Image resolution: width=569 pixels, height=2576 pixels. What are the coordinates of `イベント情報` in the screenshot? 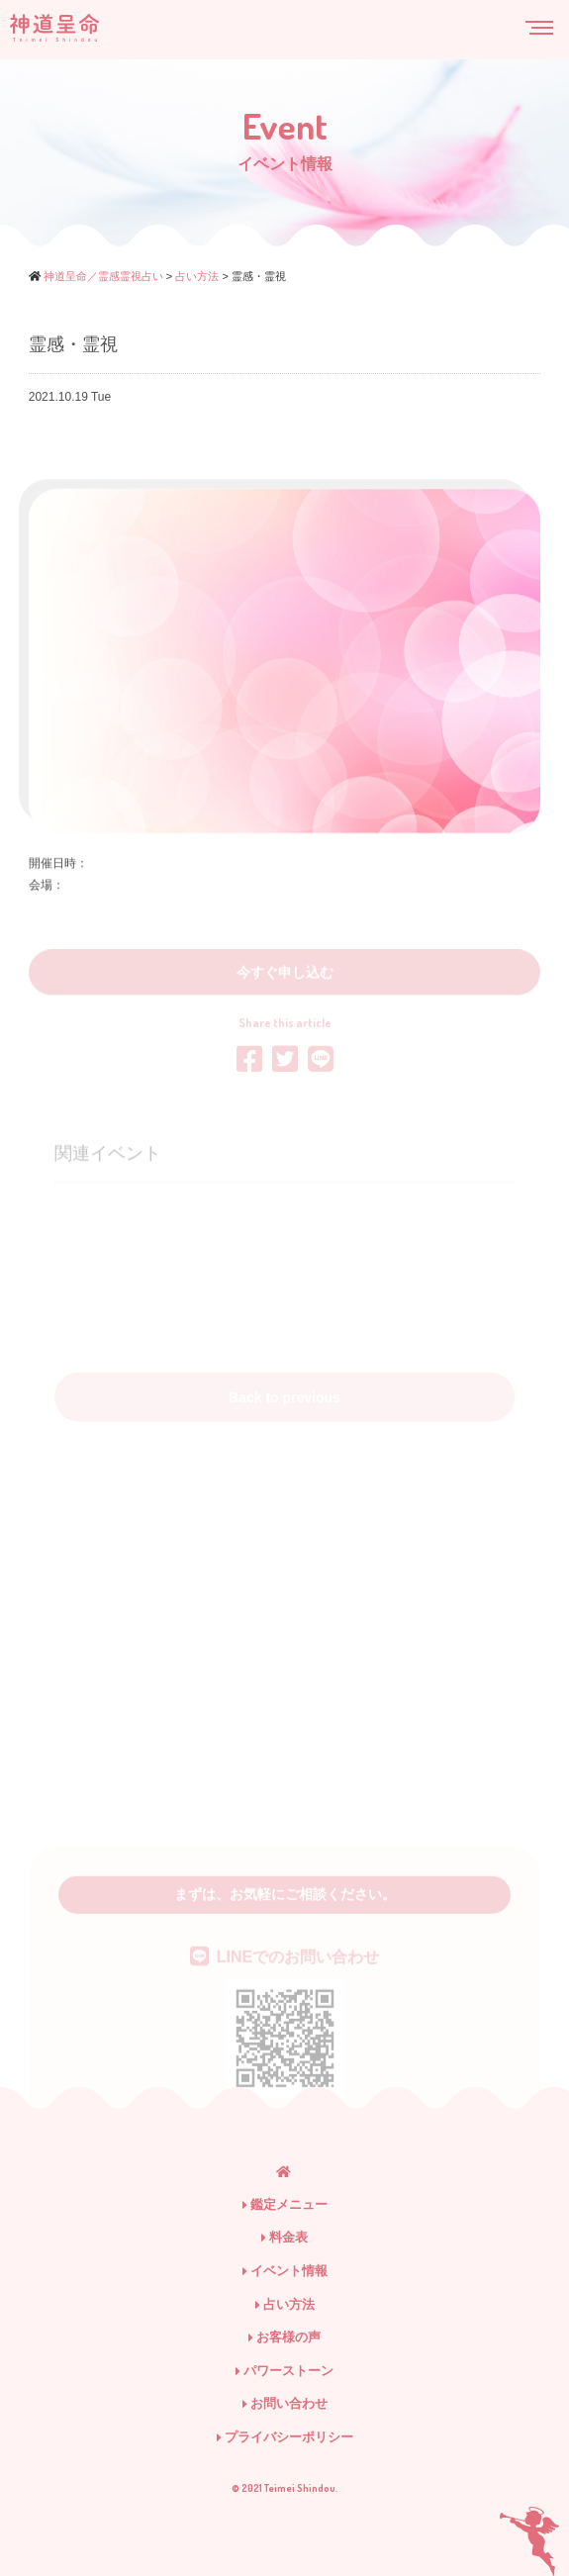 It's located at (285, 2270).